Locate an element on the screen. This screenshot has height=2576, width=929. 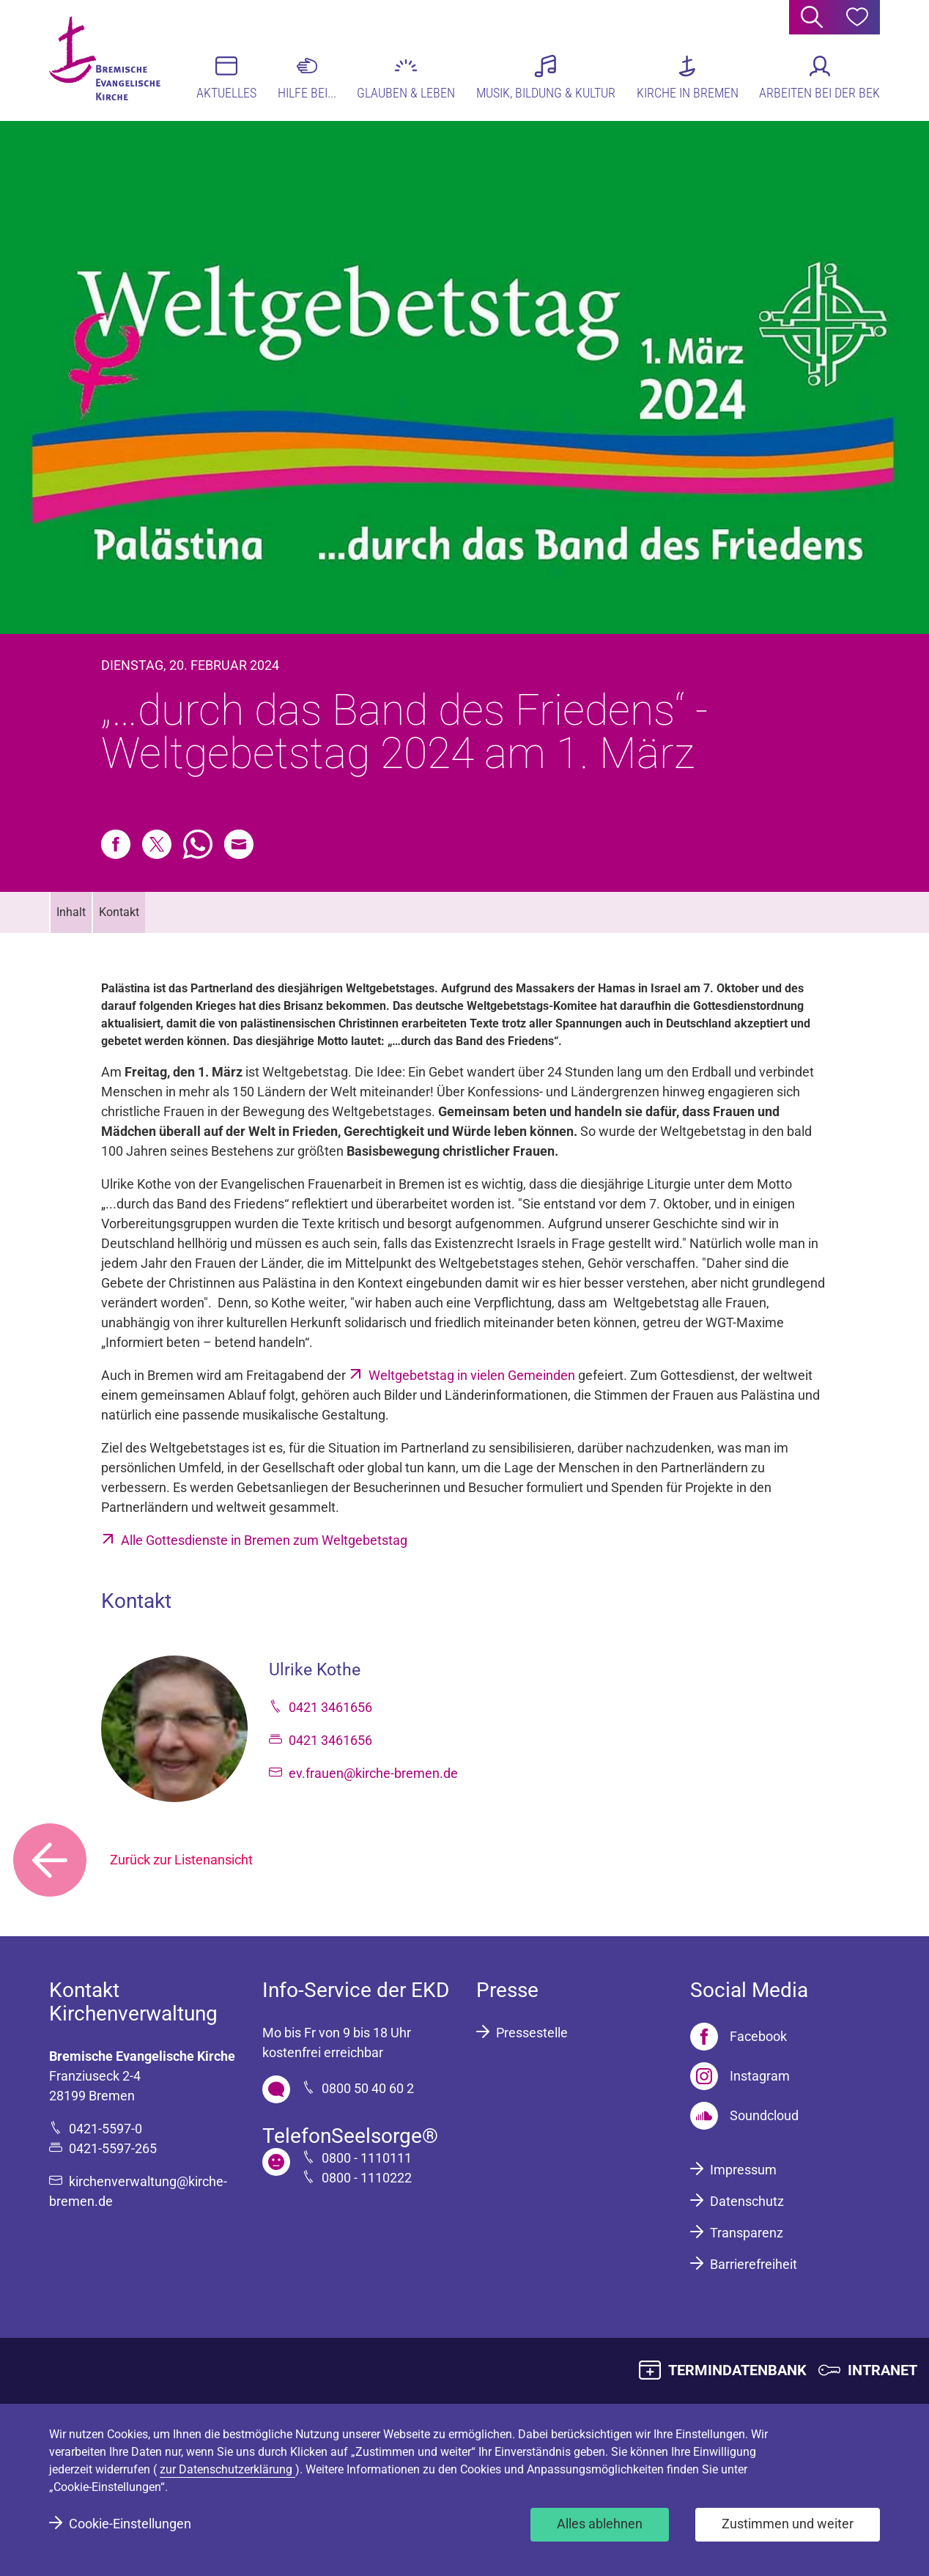
[Instagram] is located at coordinates (740, 2076).